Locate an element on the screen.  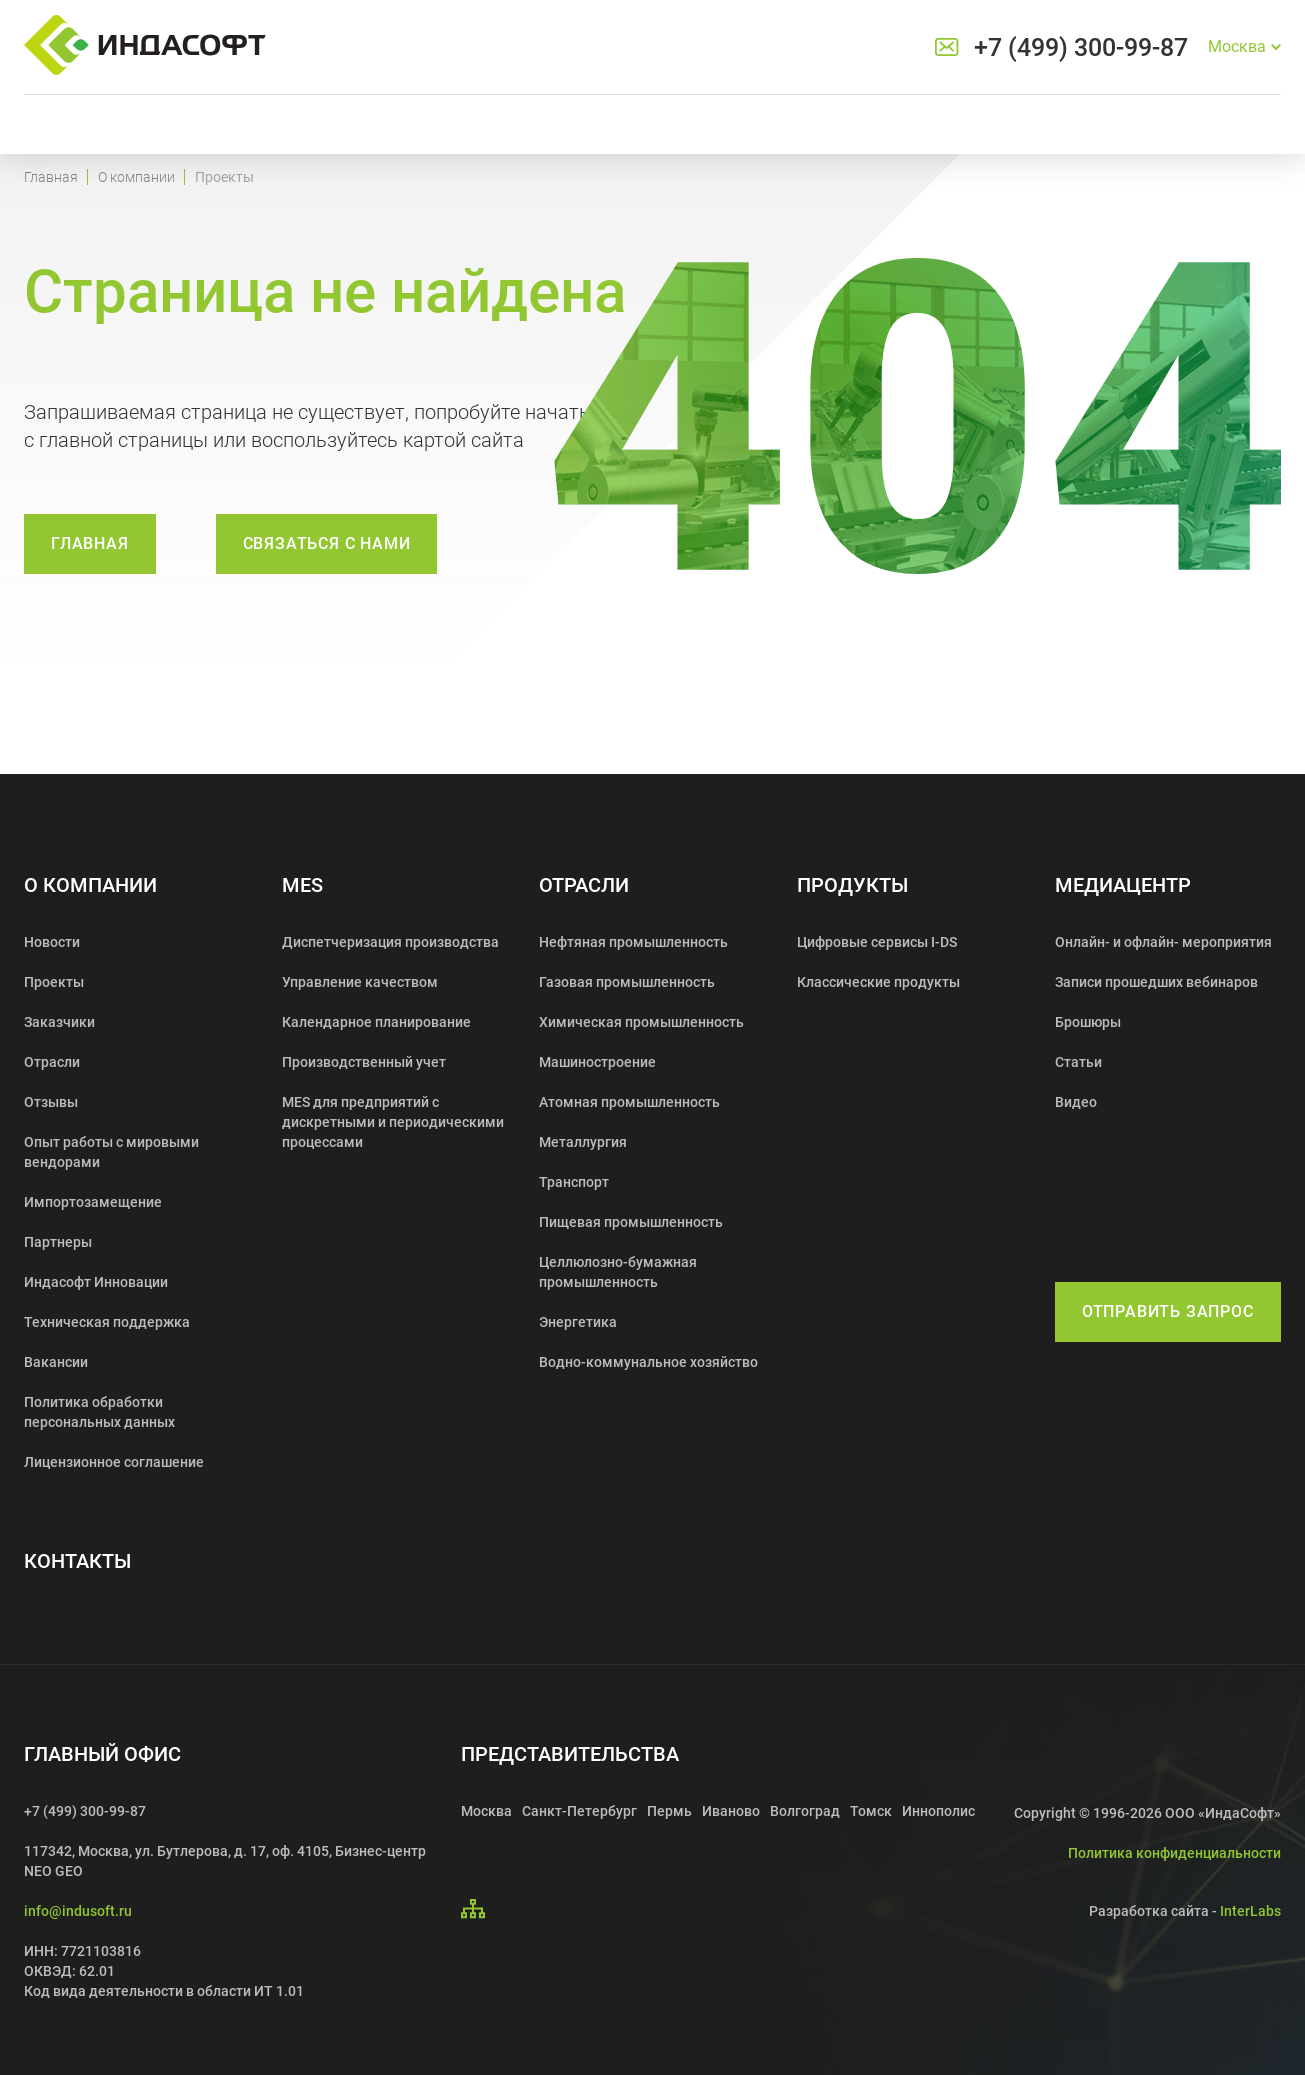
Статьи is located at coordinates (1078, 1062).